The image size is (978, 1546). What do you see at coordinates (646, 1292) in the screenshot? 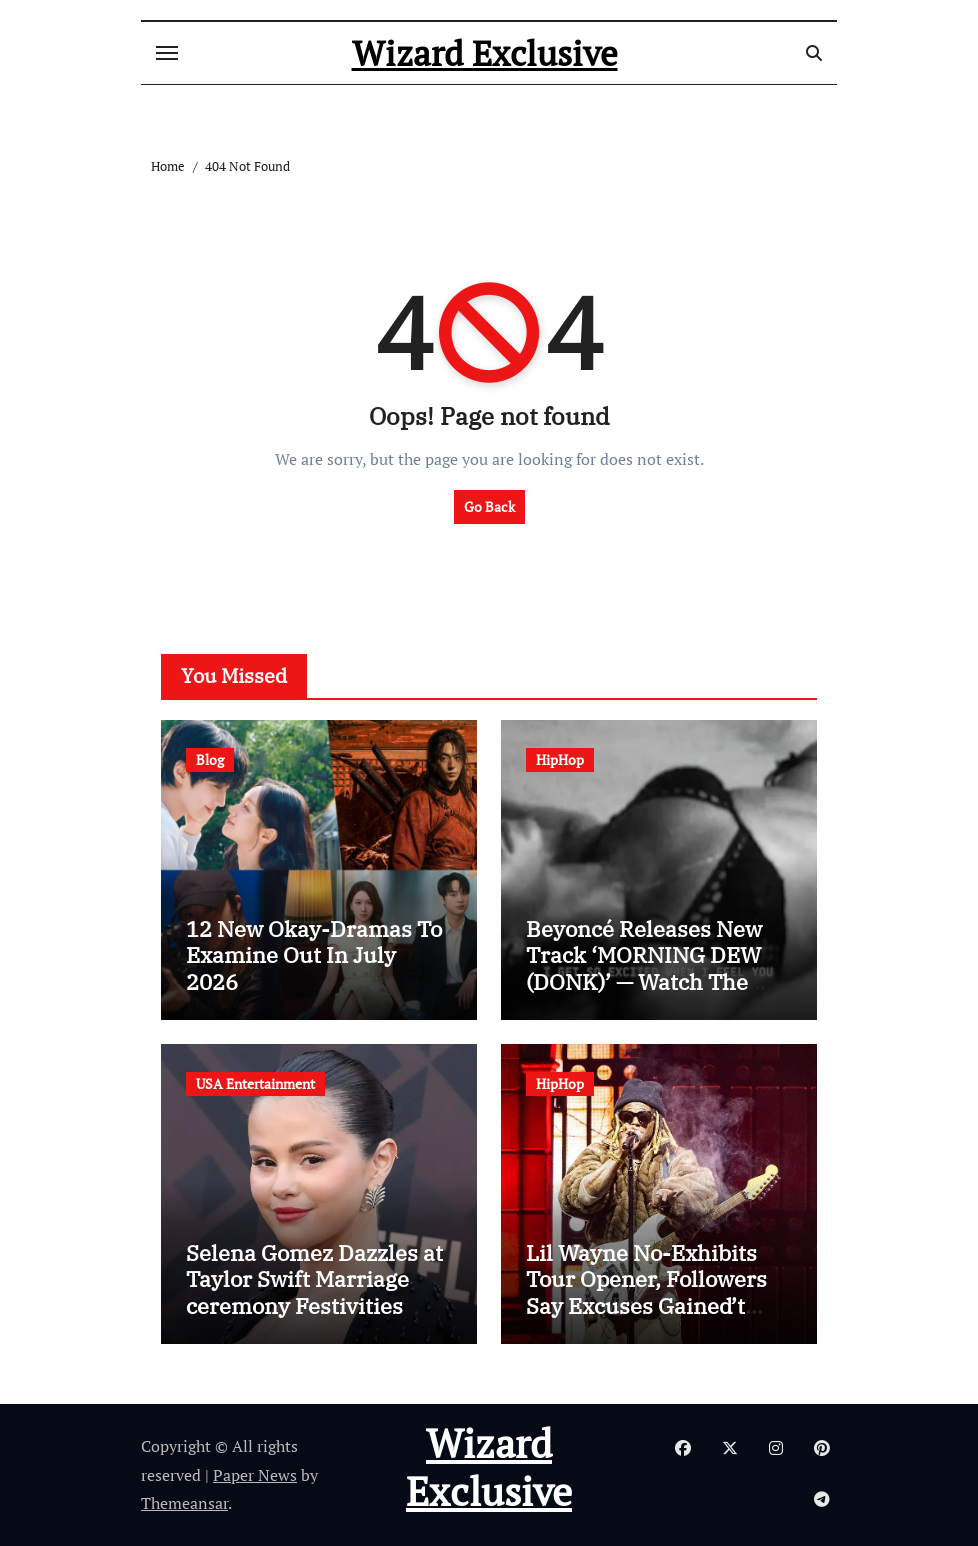
I see `Lil Wayne No-Exhibits Tour Opener, Followers Say Excuses Gained’t Lower It` at bounding box center [646, 1292].